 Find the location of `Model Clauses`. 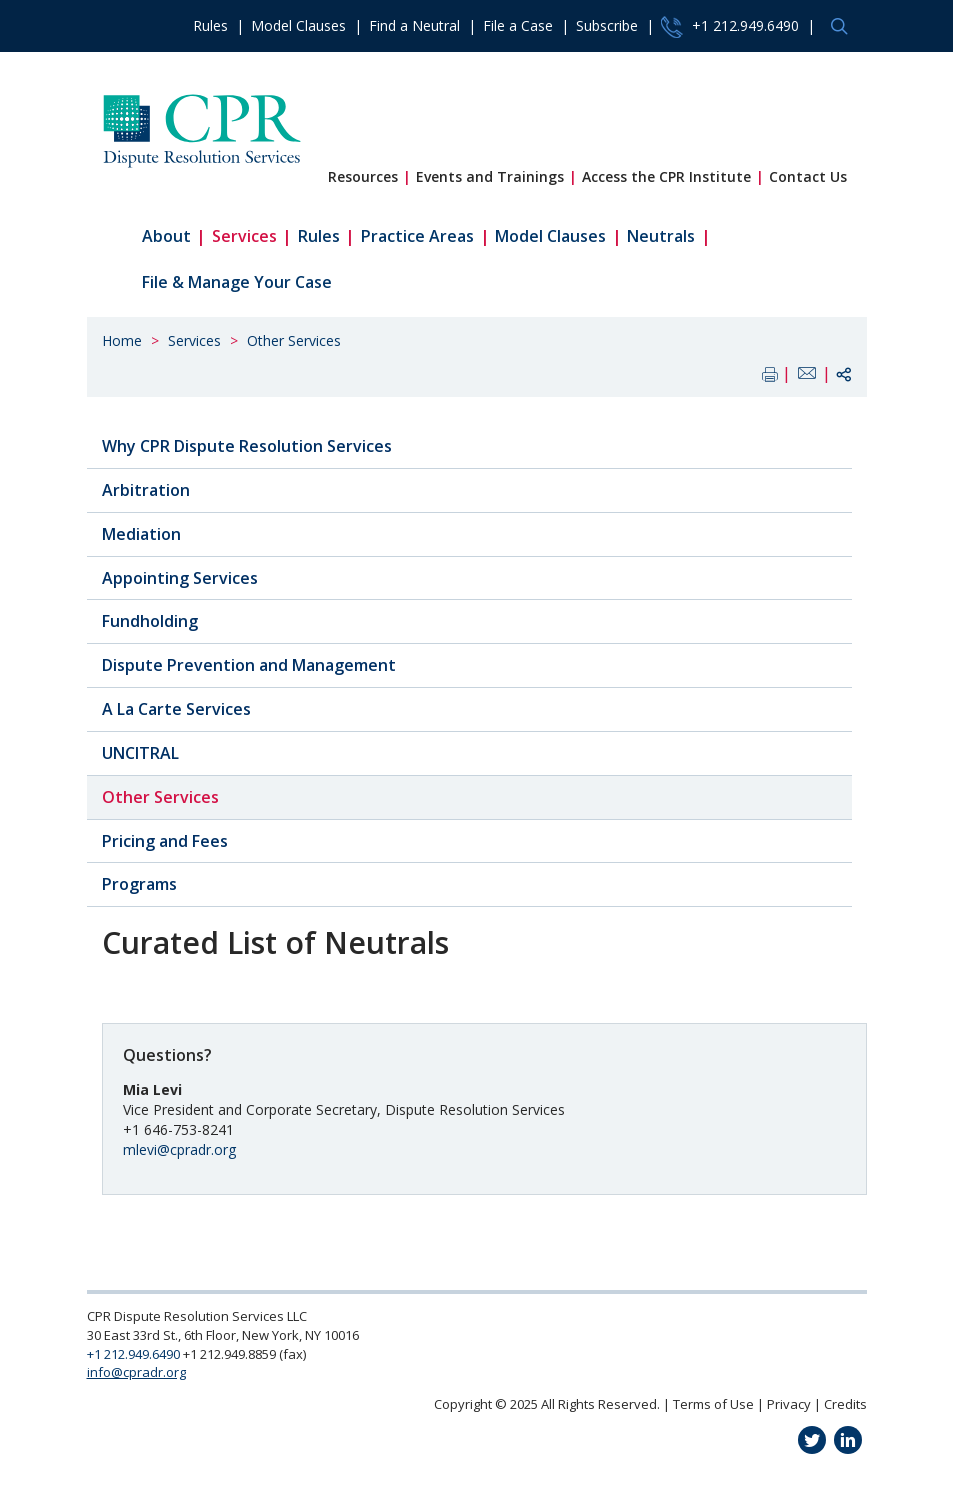

Model Clauses is located at coordinates (298, 25).